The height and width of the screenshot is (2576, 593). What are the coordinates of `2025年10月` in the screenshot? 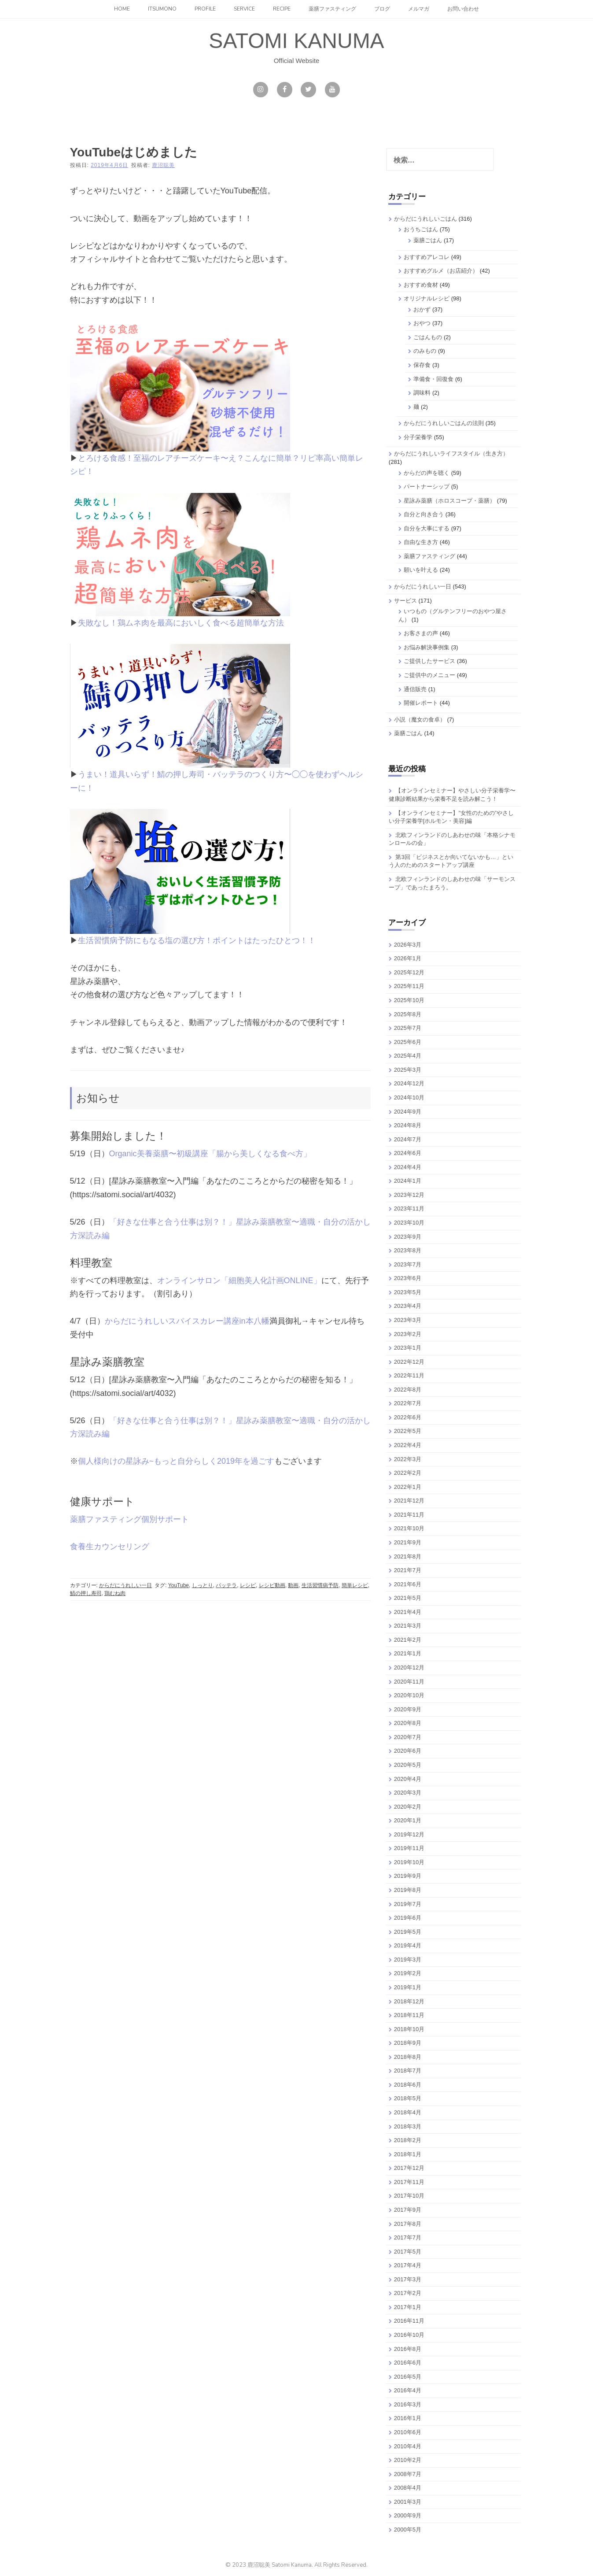 It's located at (409, 1000).